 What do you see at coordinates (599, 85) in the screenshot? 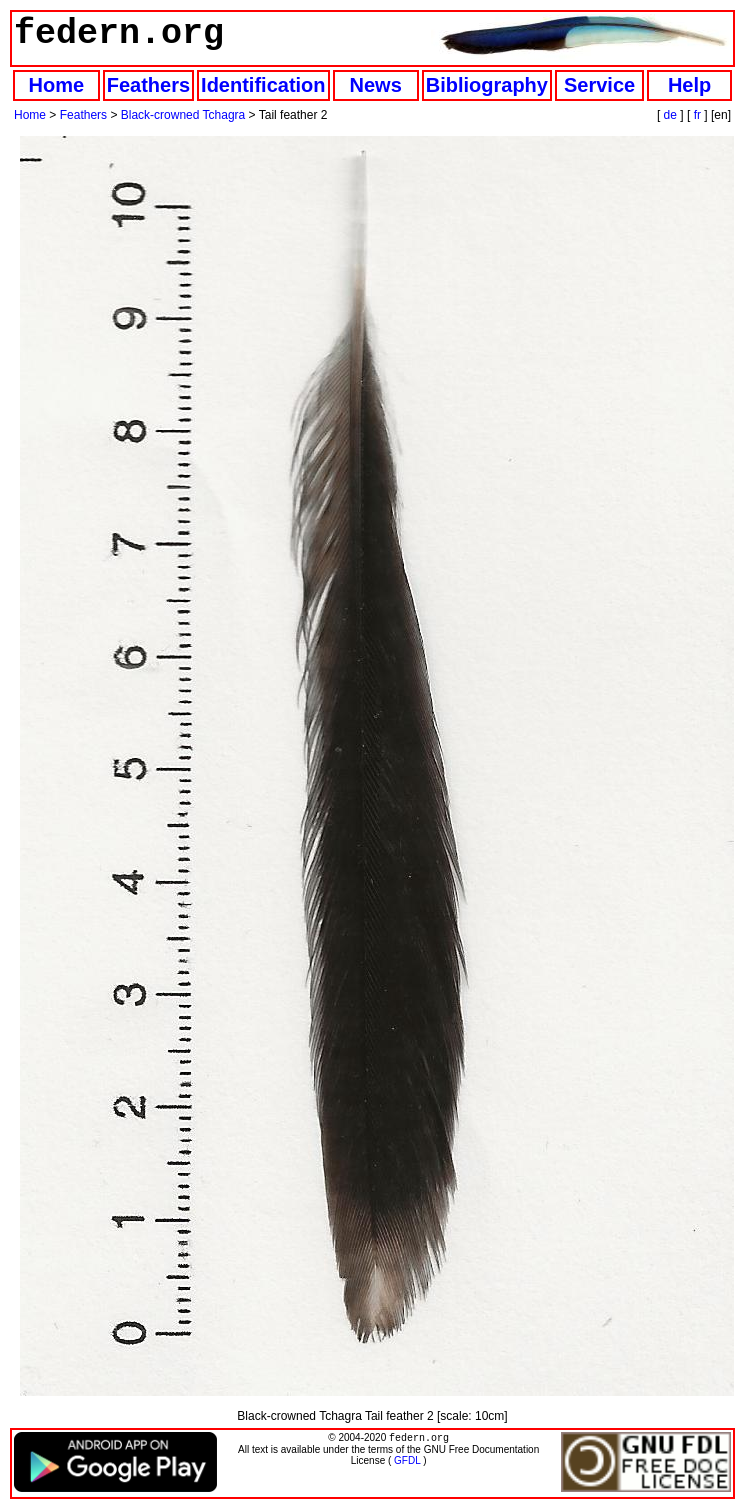
I see `Service` at bounding box center [599, 85].